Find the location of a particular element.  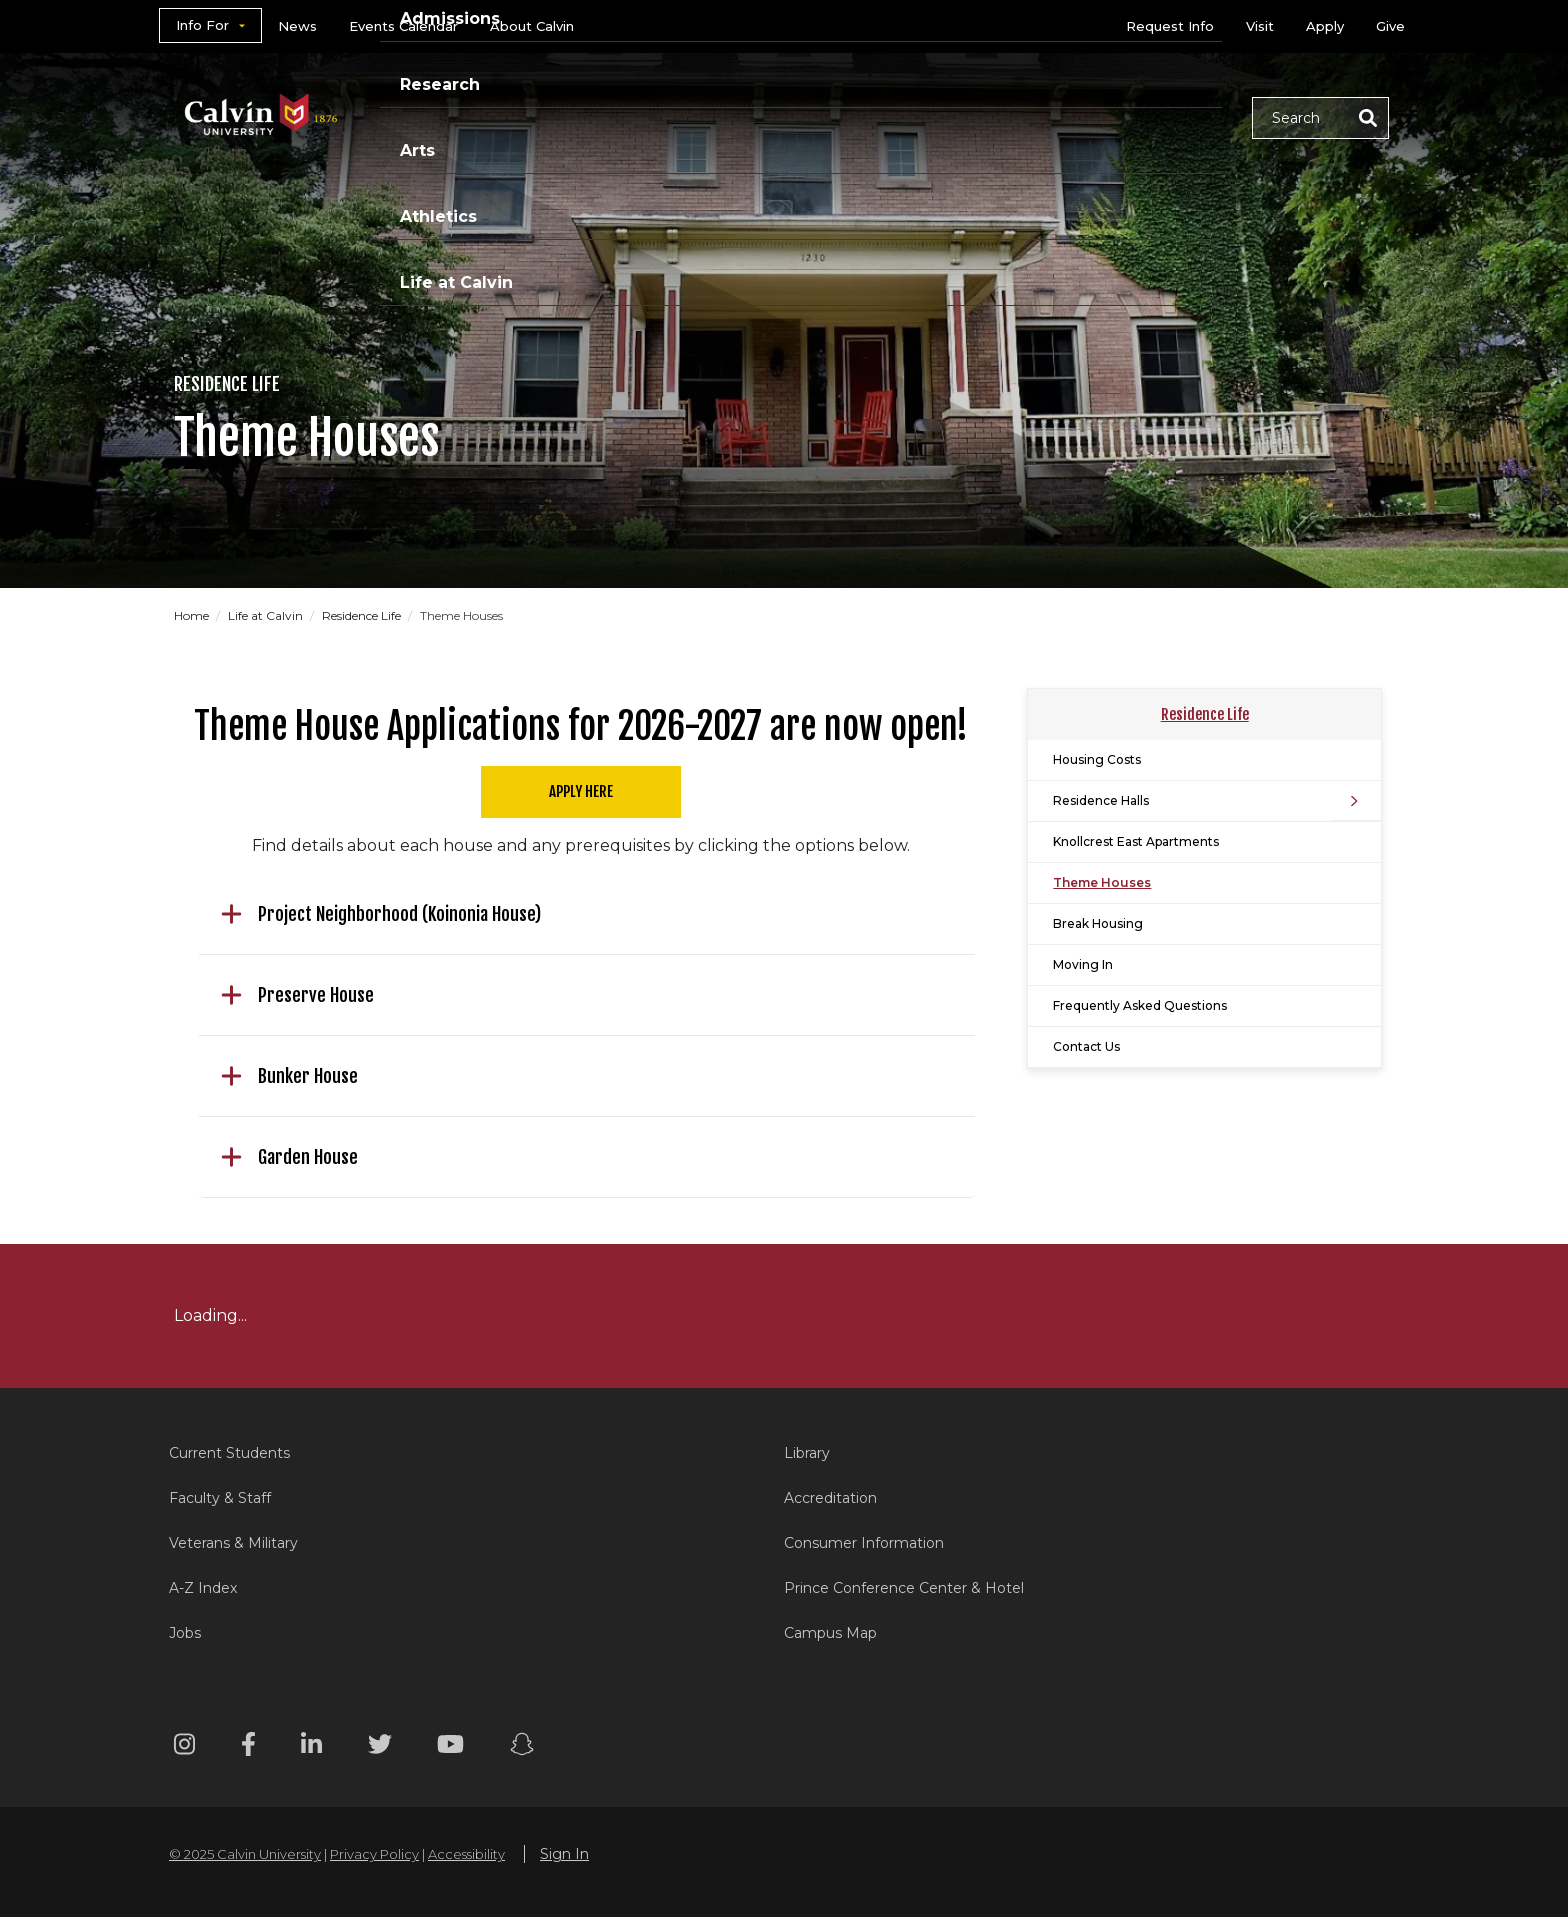

[Instagram footer menu] is located at coordinates (184, 1747).